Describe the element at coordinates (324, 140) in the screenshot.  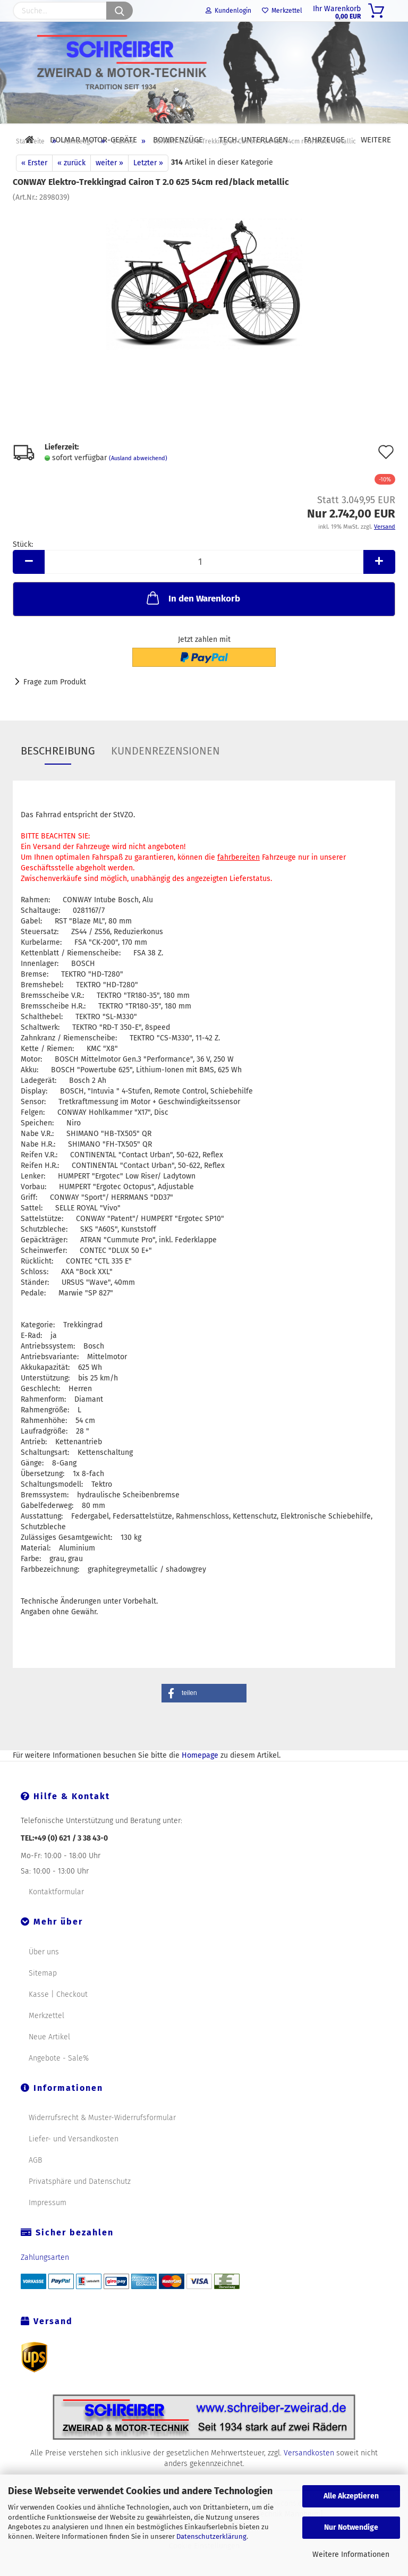
I see `Fahrzeuge` at that location.